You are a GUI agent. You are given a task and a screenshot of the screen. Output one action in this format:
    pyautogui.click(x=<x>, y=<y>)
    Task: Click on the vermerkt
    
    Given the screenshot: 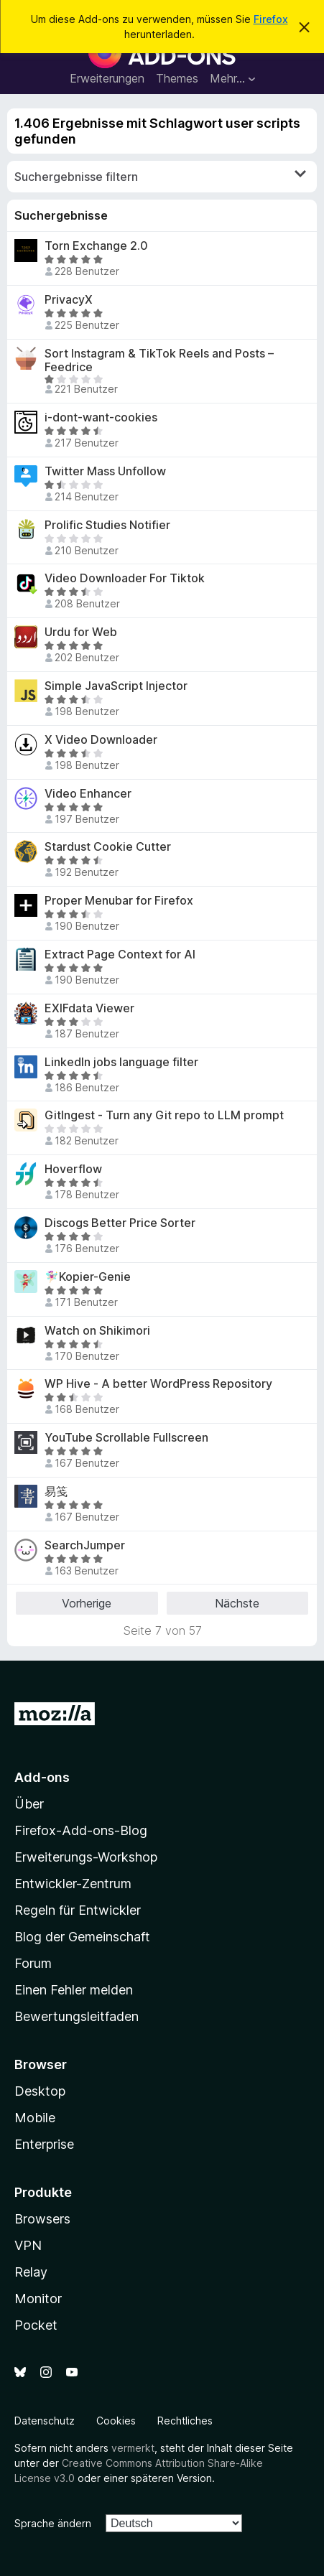 What is the action you would take?
    pyautogui.click(x=132, y=2448)
    